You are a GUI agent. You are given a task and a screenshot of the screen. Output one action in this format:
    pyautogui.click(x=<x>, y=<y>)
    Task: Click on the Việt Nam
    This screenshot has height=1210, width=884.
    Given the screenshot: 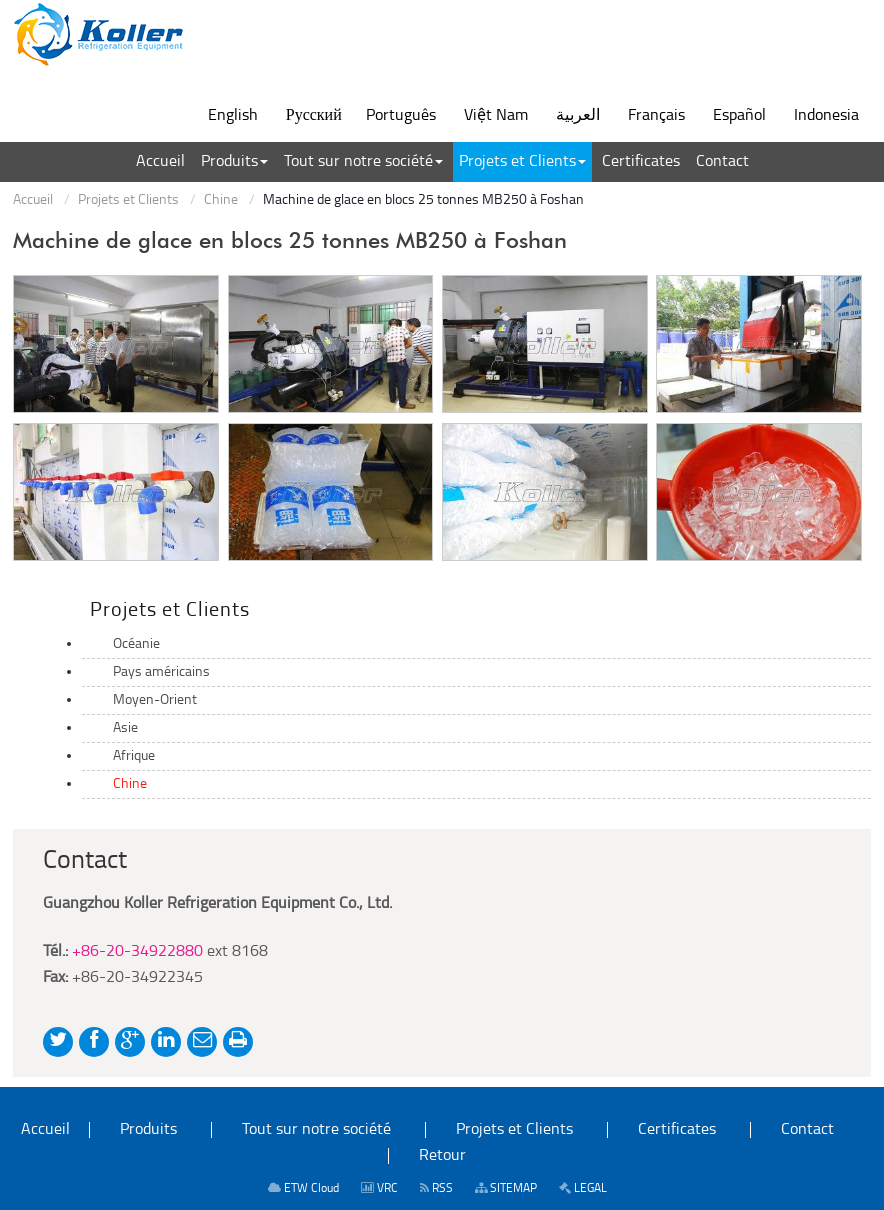 What is the action you would take?
    pyautogui.click(x=496, y=116)
    